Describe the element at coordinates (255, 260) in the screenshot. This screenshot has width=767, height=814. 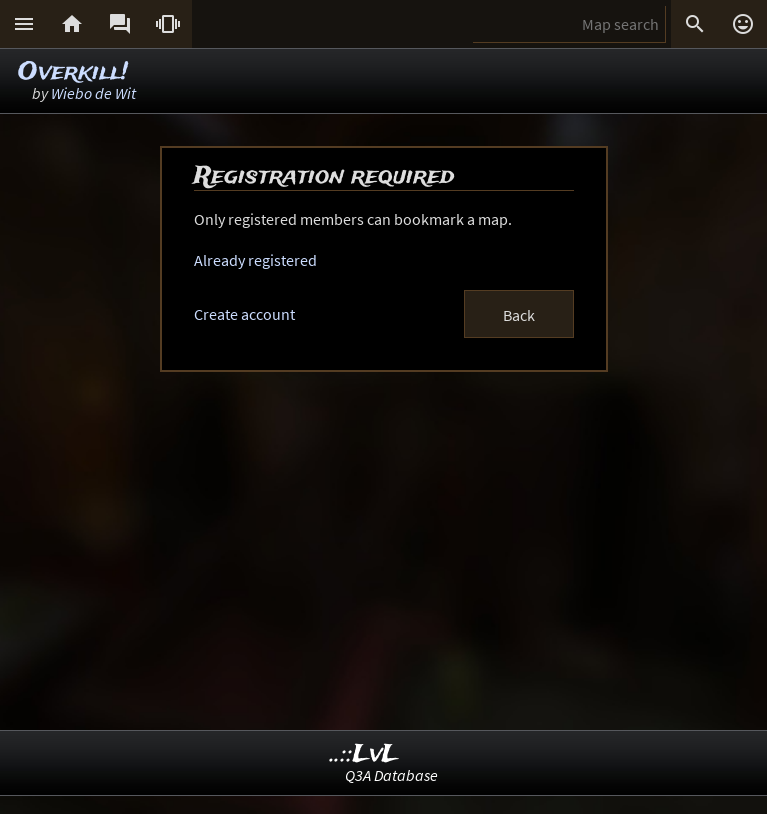
I see `Already registered` at that location.